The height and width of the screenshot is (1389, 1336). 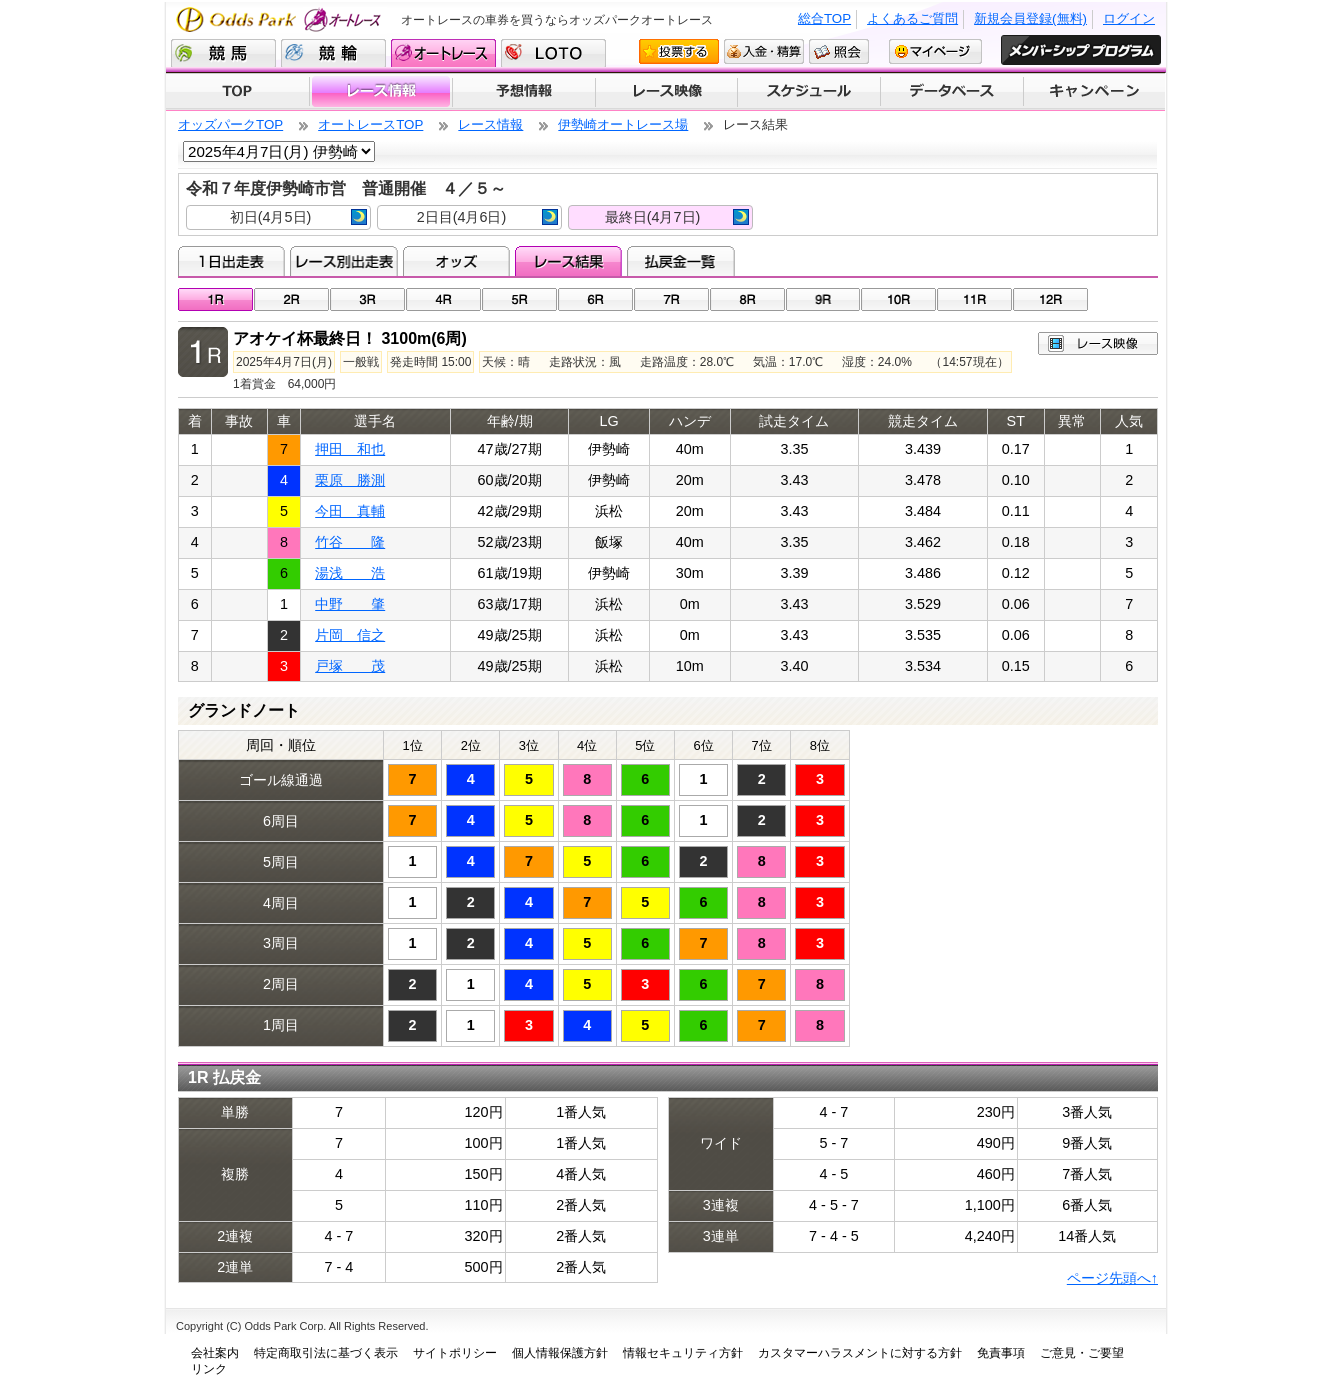 What do you see at coordinates (595, 299) in the screenshot?
I see `06R` at bounding box center [595, 299].